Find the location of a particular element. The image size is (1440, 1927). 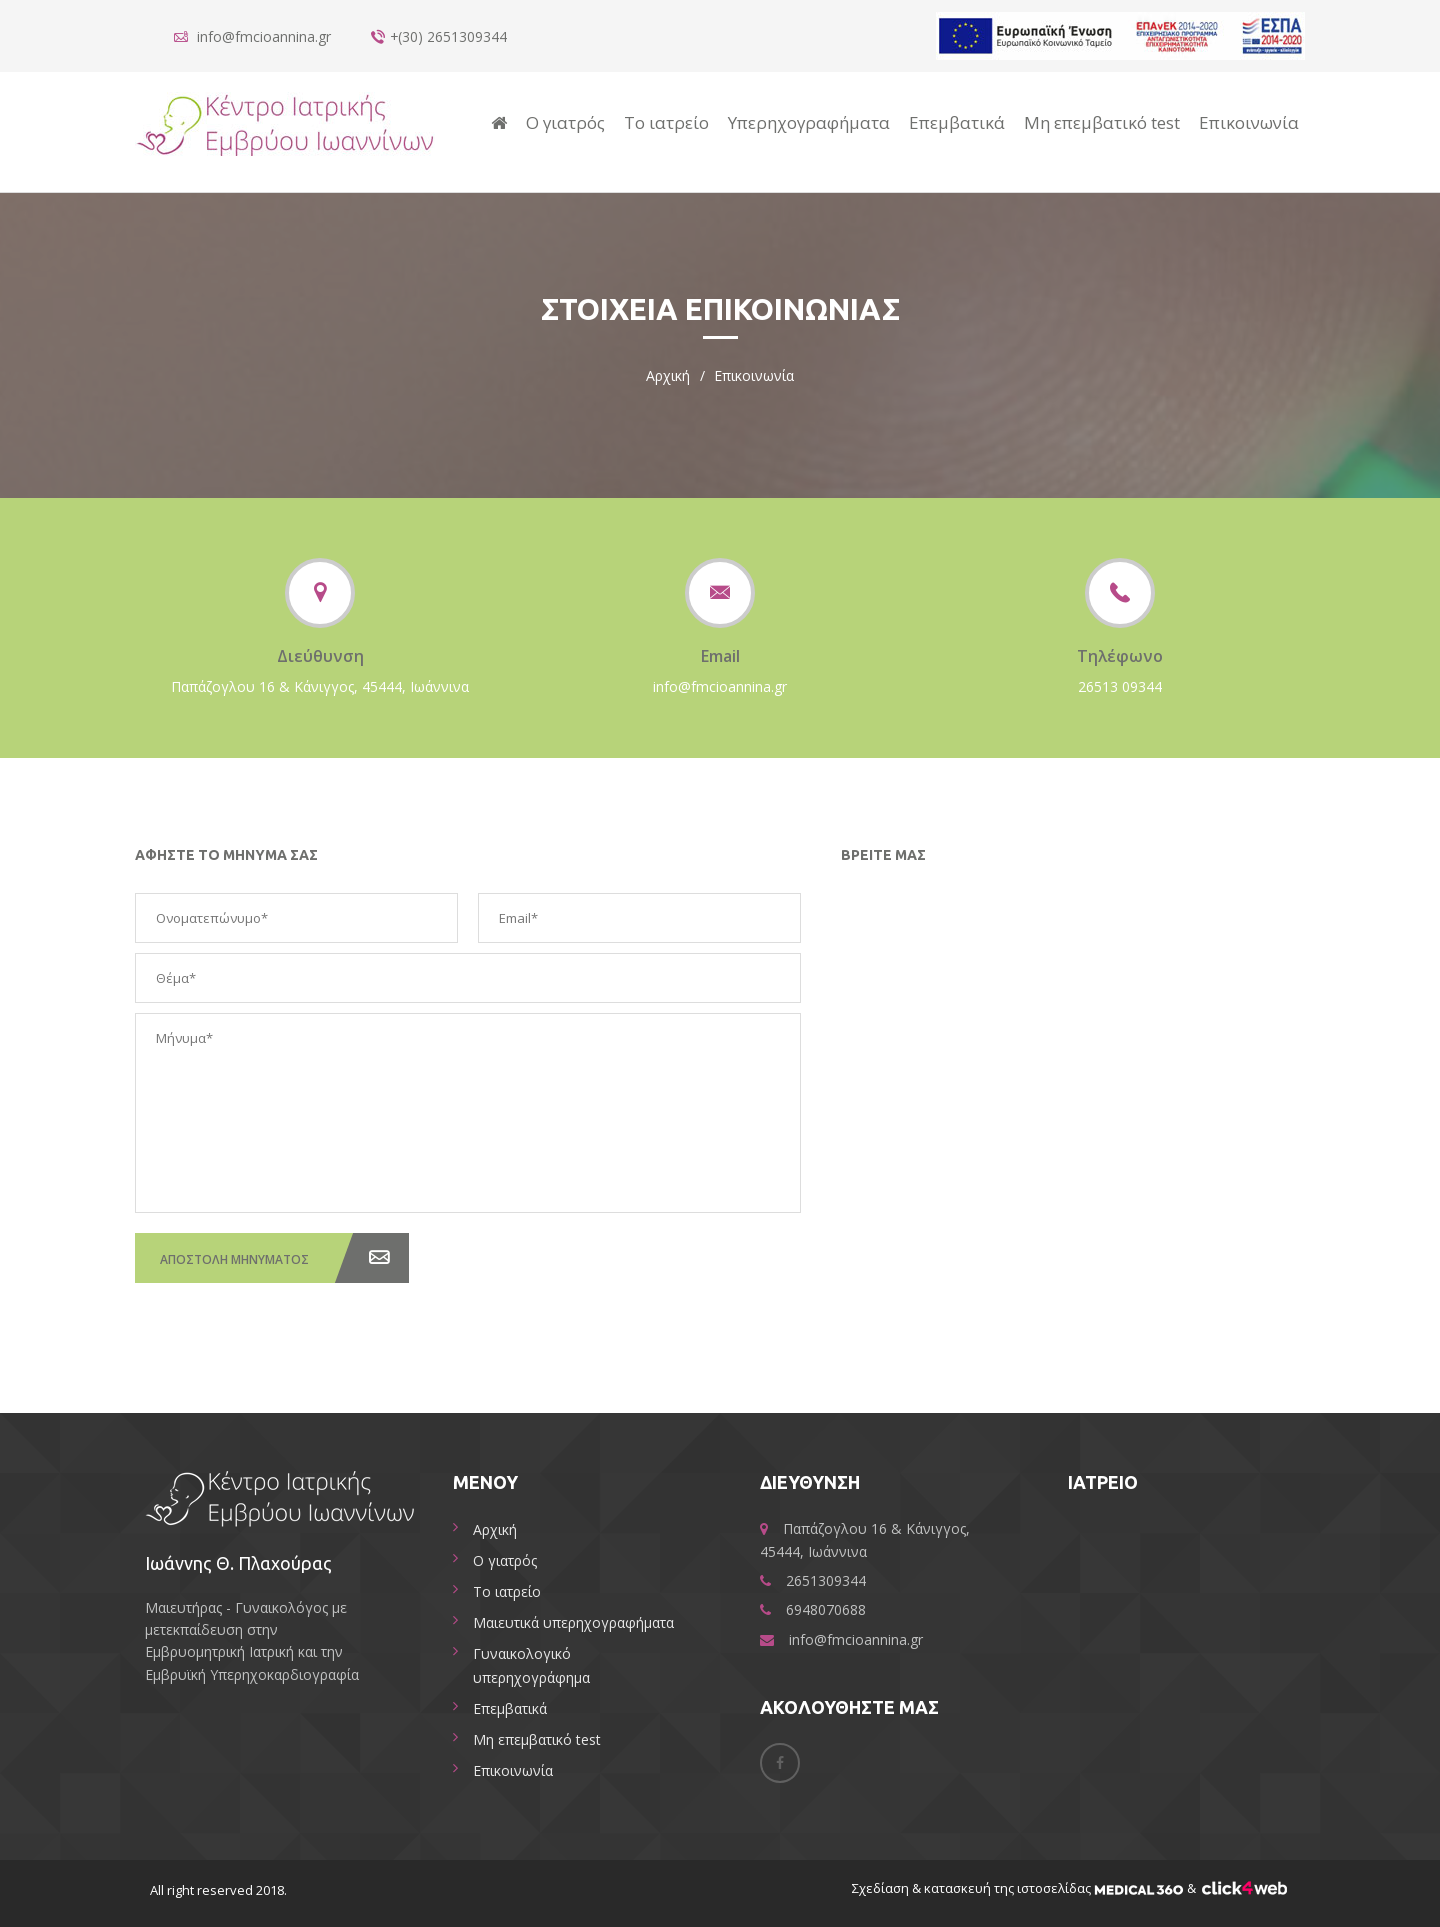

Επικοινωνία is located at coordinates (1249, 122).